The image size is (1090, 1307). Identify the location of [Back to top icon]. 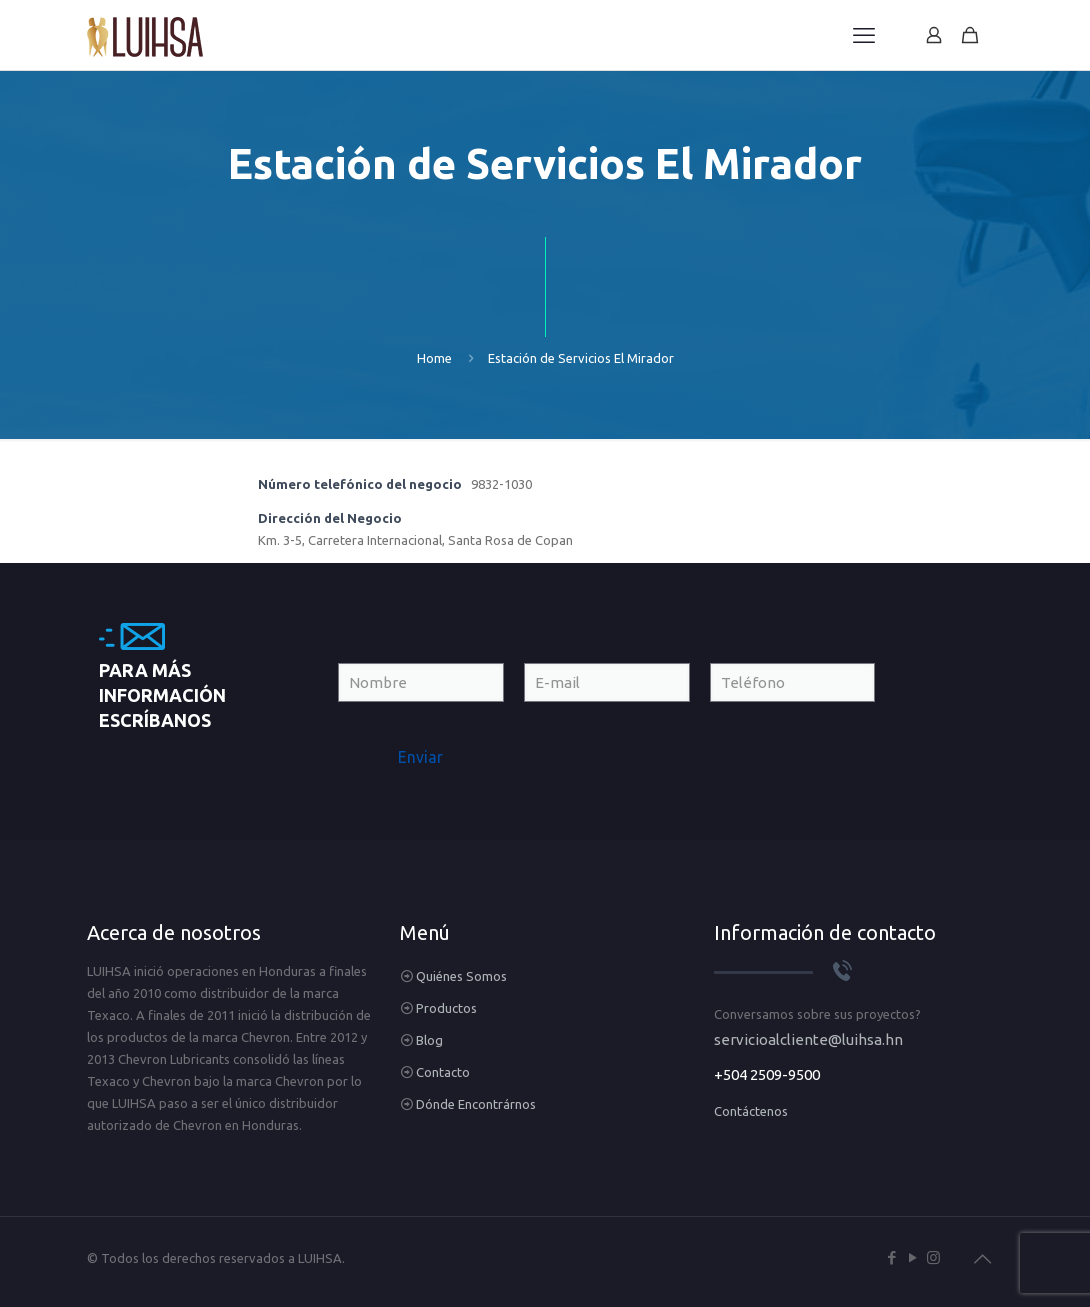
(982, 1259).